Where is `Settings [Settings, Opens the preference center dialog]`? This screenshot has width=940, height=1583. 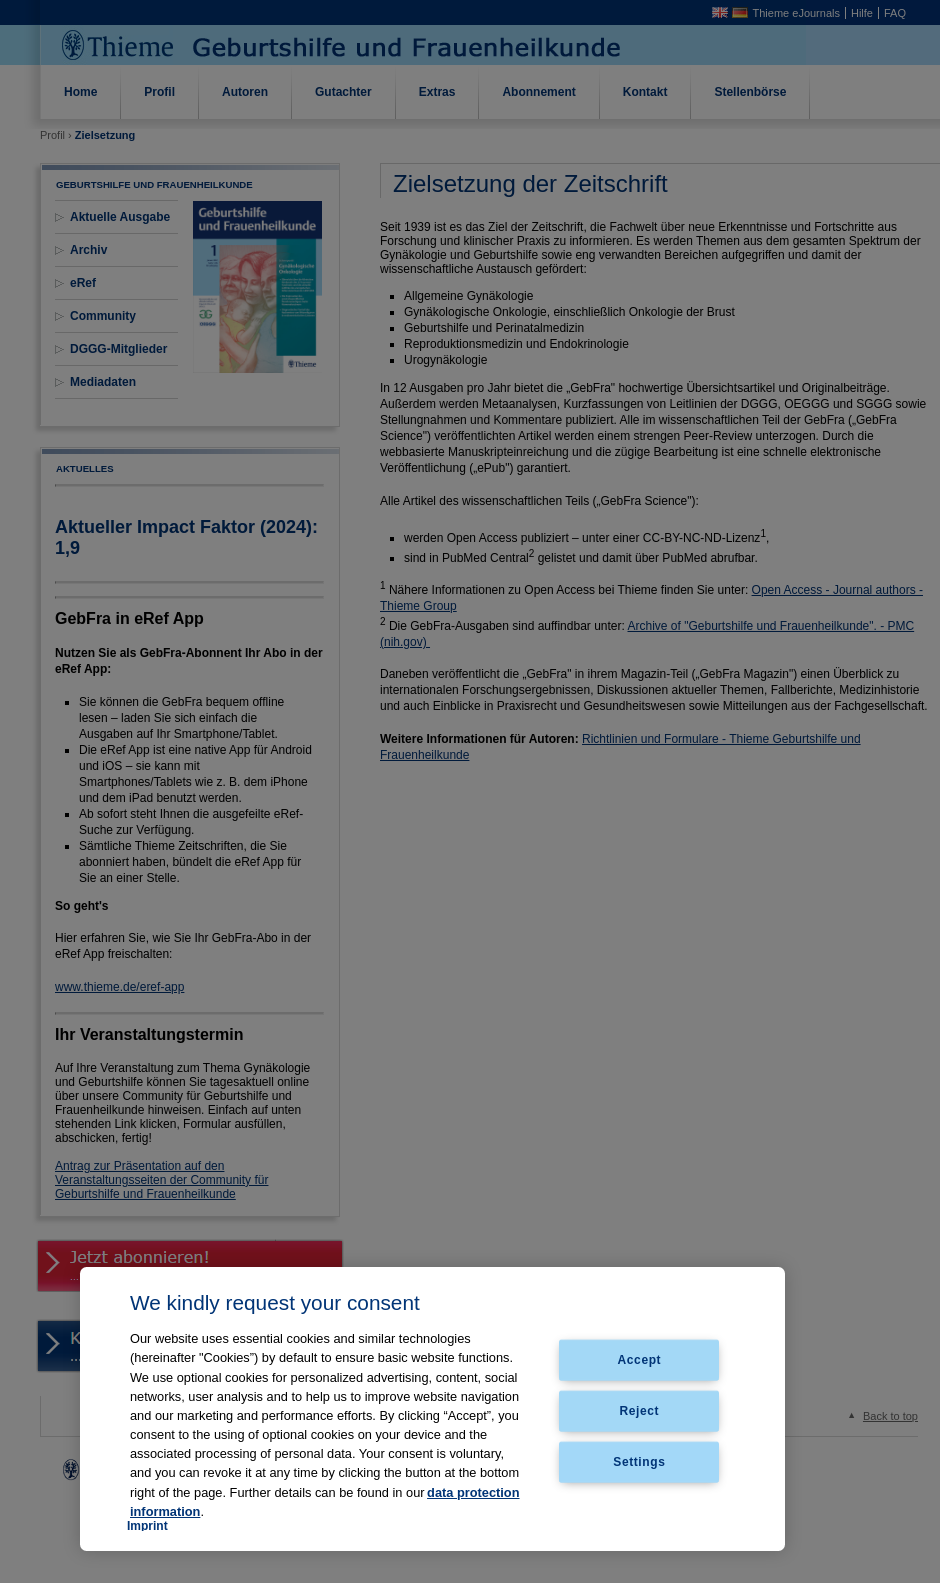 Settings [Settings, Opens the preference center dialog] is located at coordinates (639, 1461).